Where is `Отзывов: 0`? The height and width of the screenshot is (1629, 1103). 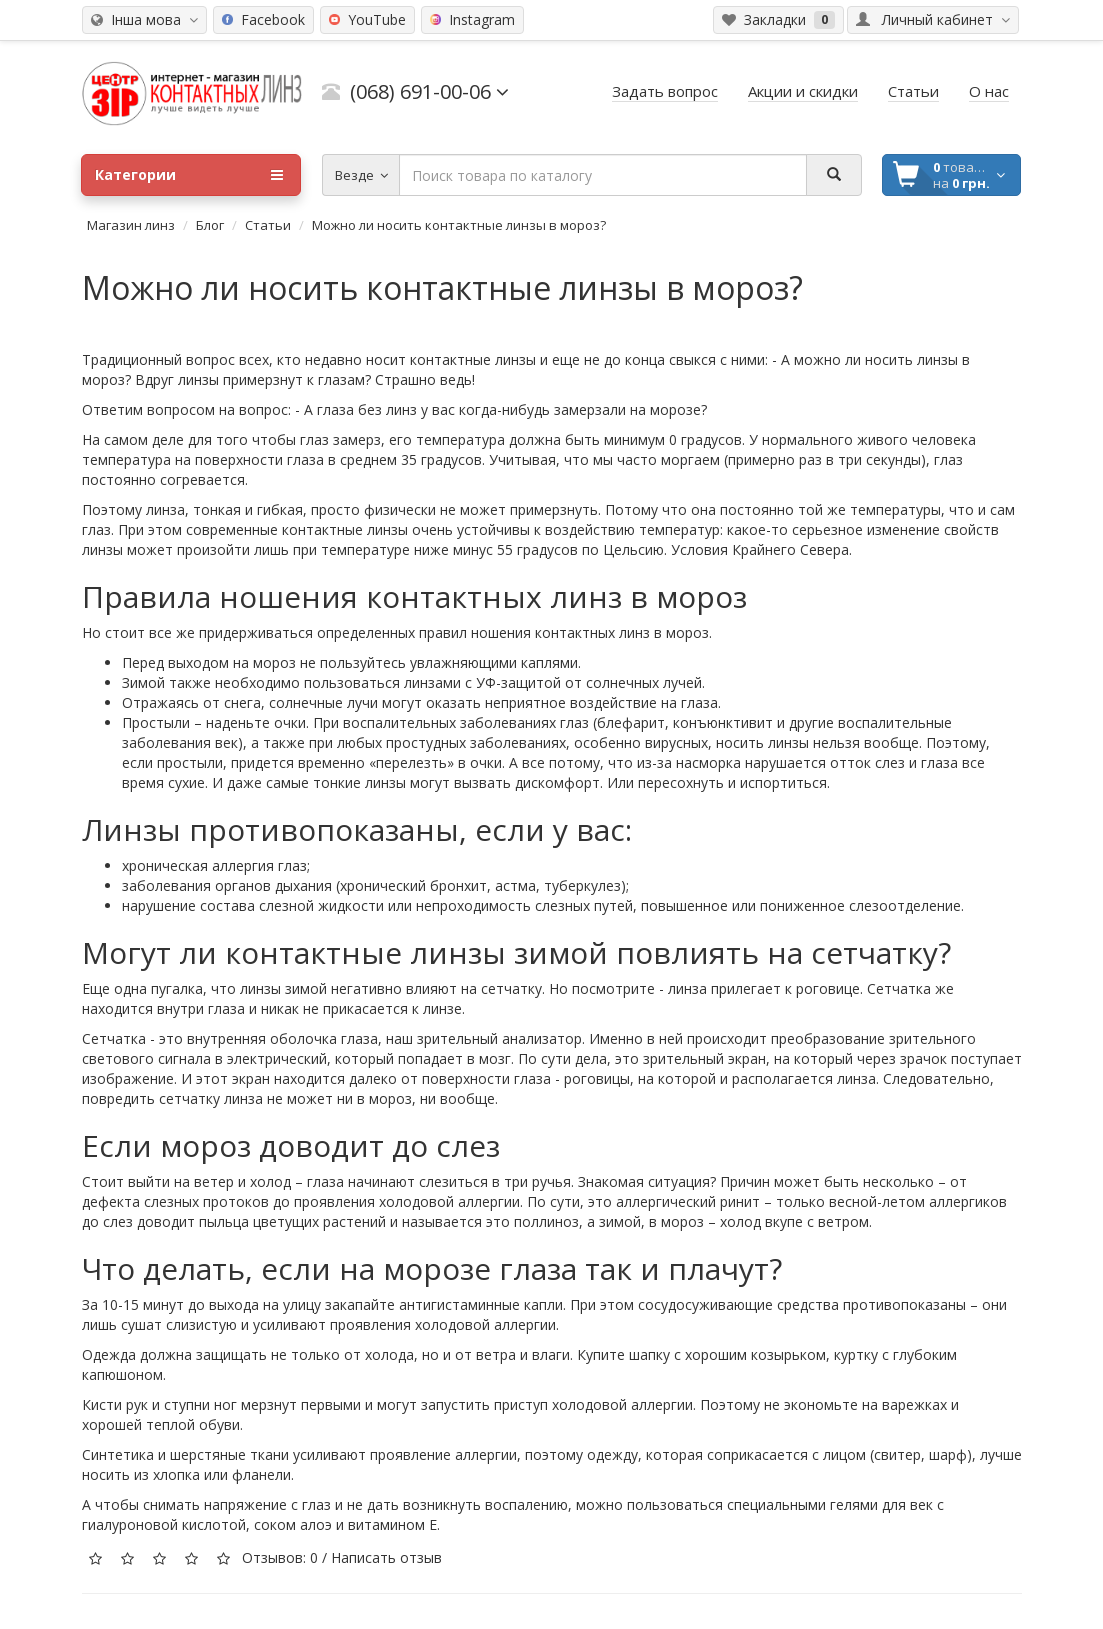 Отзывов: 0 is located at coordinates (280, 1557).